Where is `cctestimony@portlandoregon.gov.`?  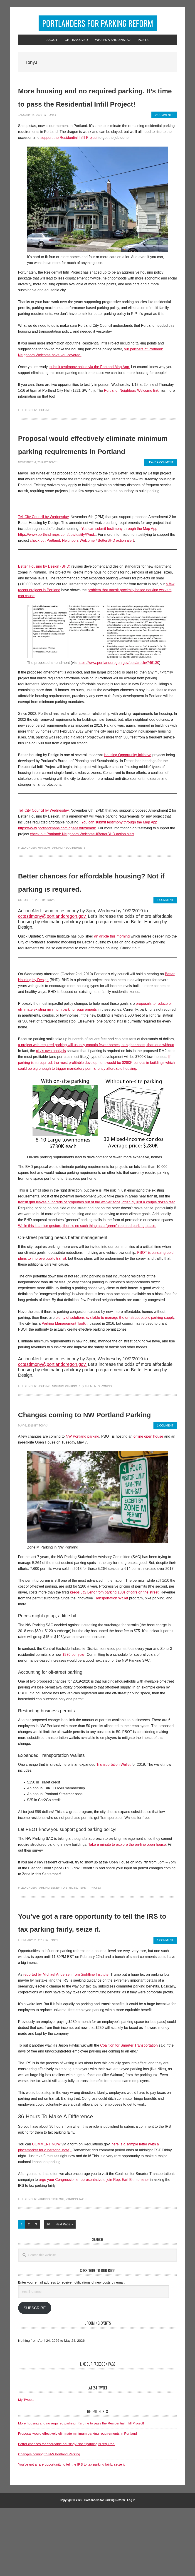
cctestimony@portlandoregon.gov. is located at coordinates (52, 958).